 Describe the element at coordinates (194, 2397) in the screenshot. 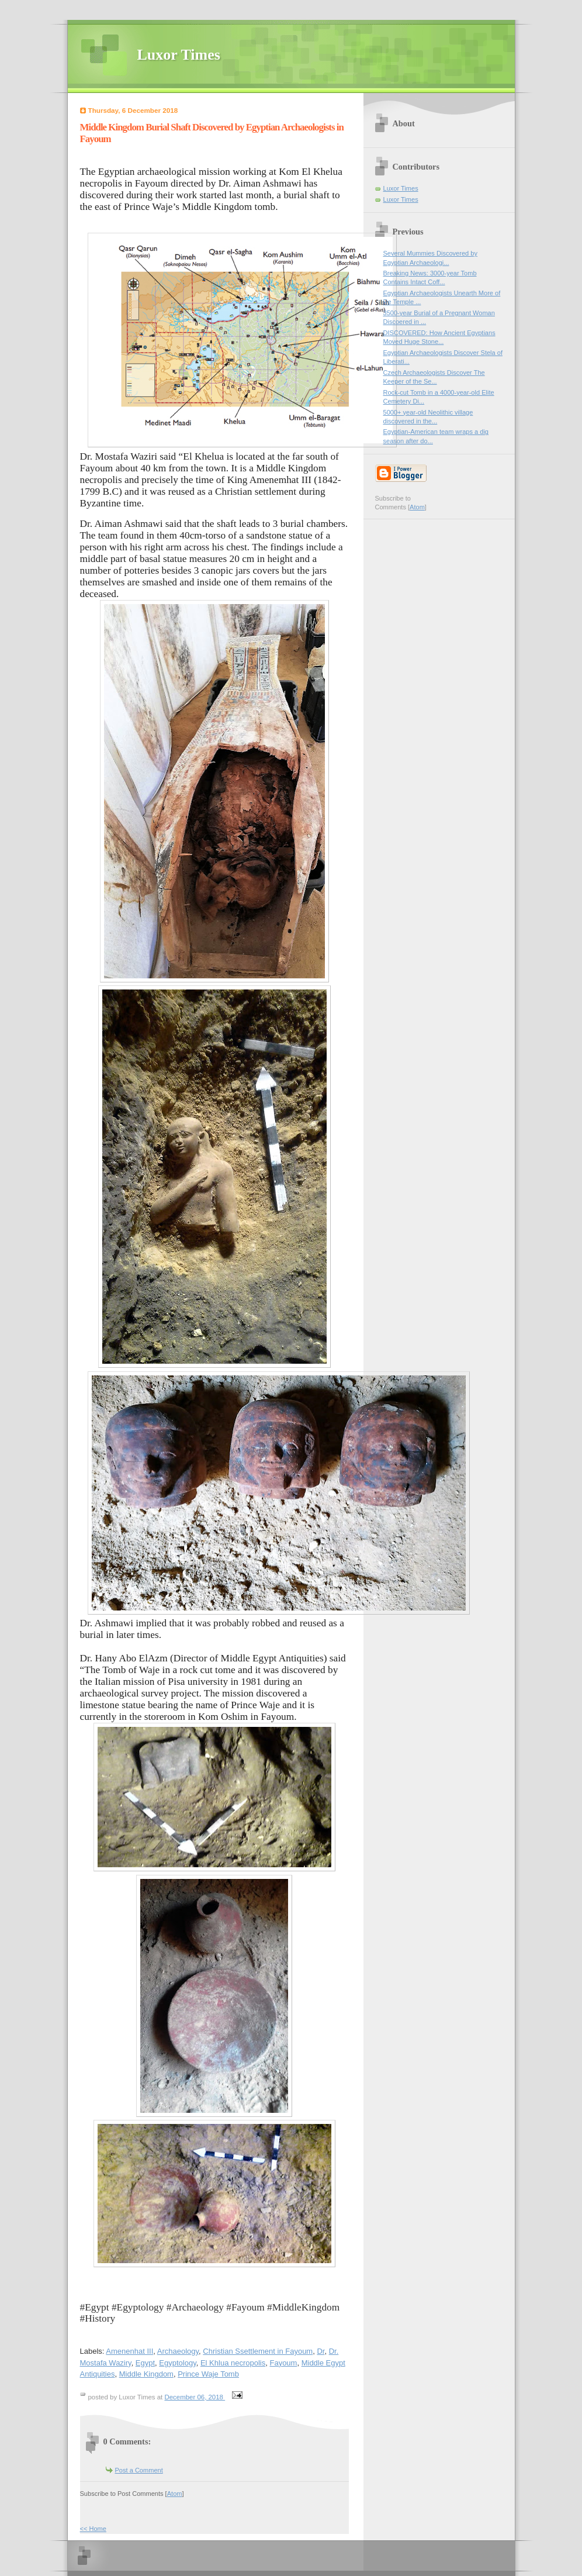

I see `December 06, 2018` at that location.